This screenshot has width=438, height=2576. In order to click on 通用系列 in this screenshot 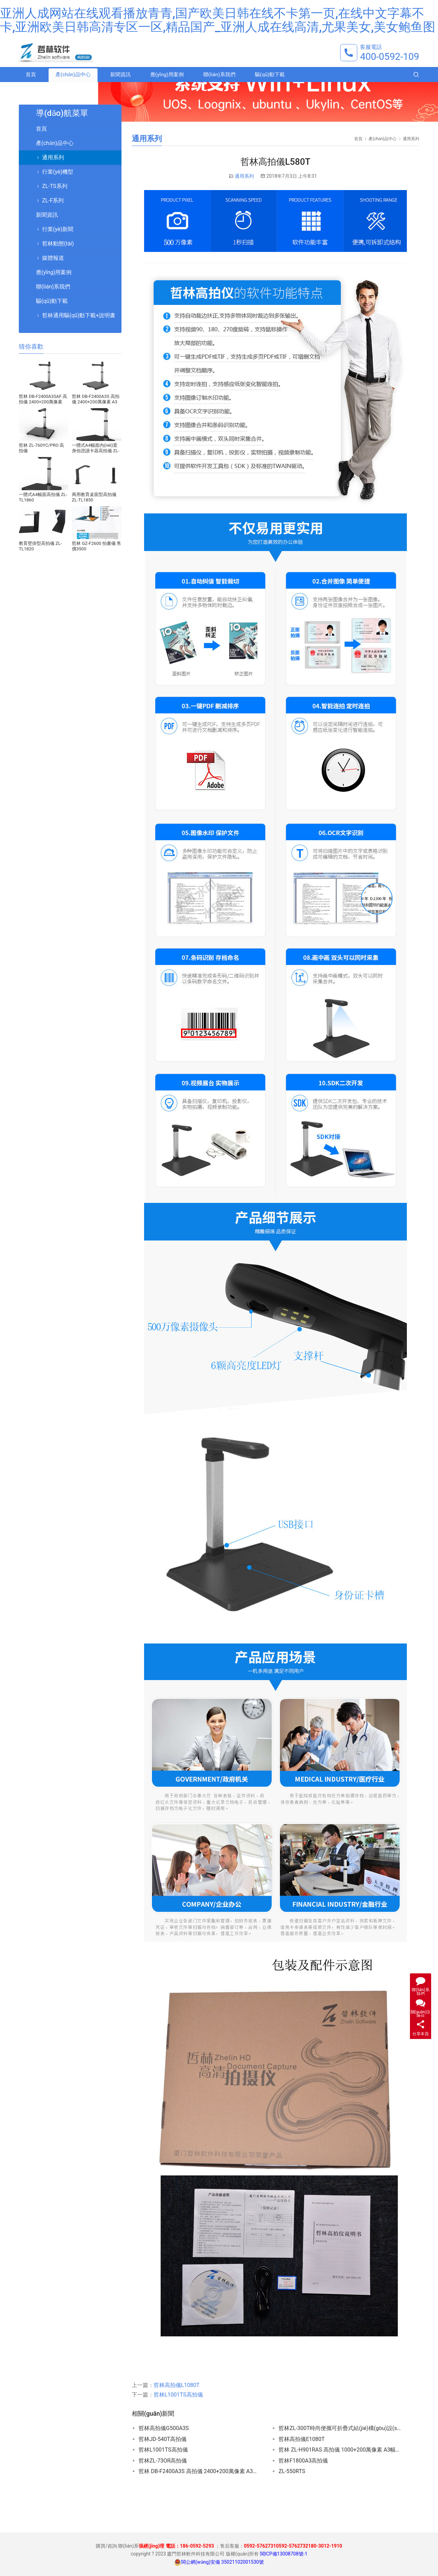, I will do `click(244, 176)`.